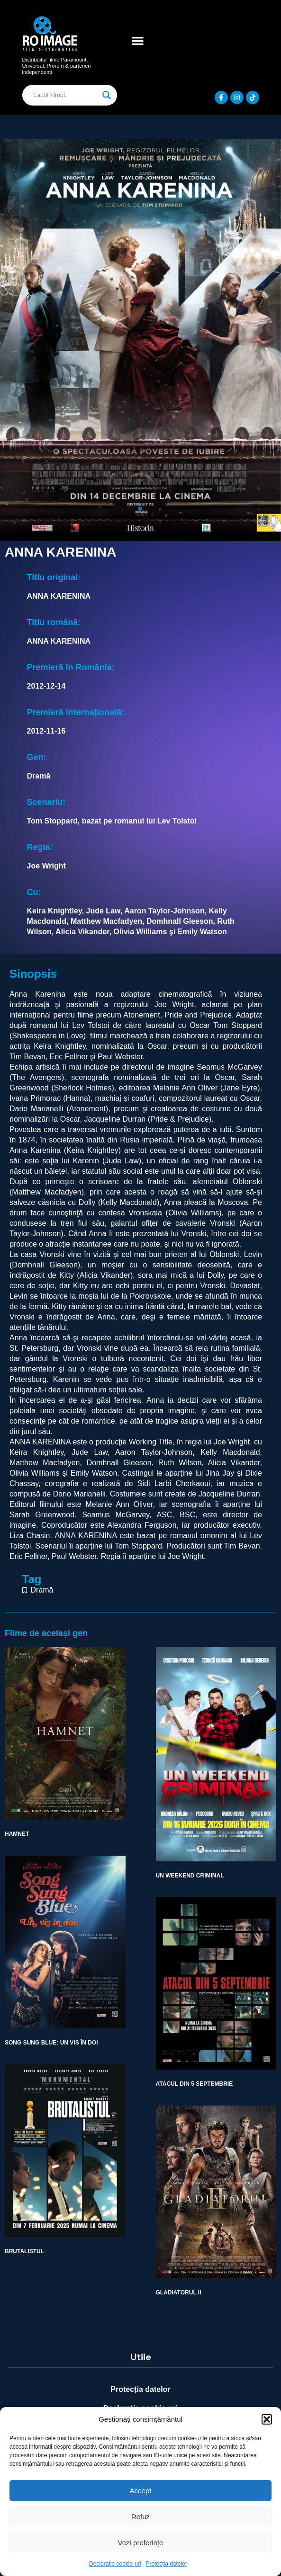 The width and height of the screenshot is (281, 2576). Describe the element at coordinates (17, 1834) in the screenshot. I see `HAMNET` at that location.